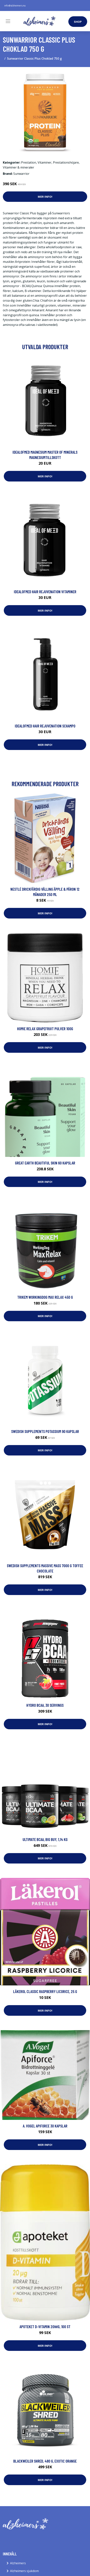 The height and width of the screenshot is (2576, 90). What do you see at coordinates (45, 725) in the screenshot?
I see `IdealofMeD Hair Rejuvenation schampo` at bounding box center [45, 725].